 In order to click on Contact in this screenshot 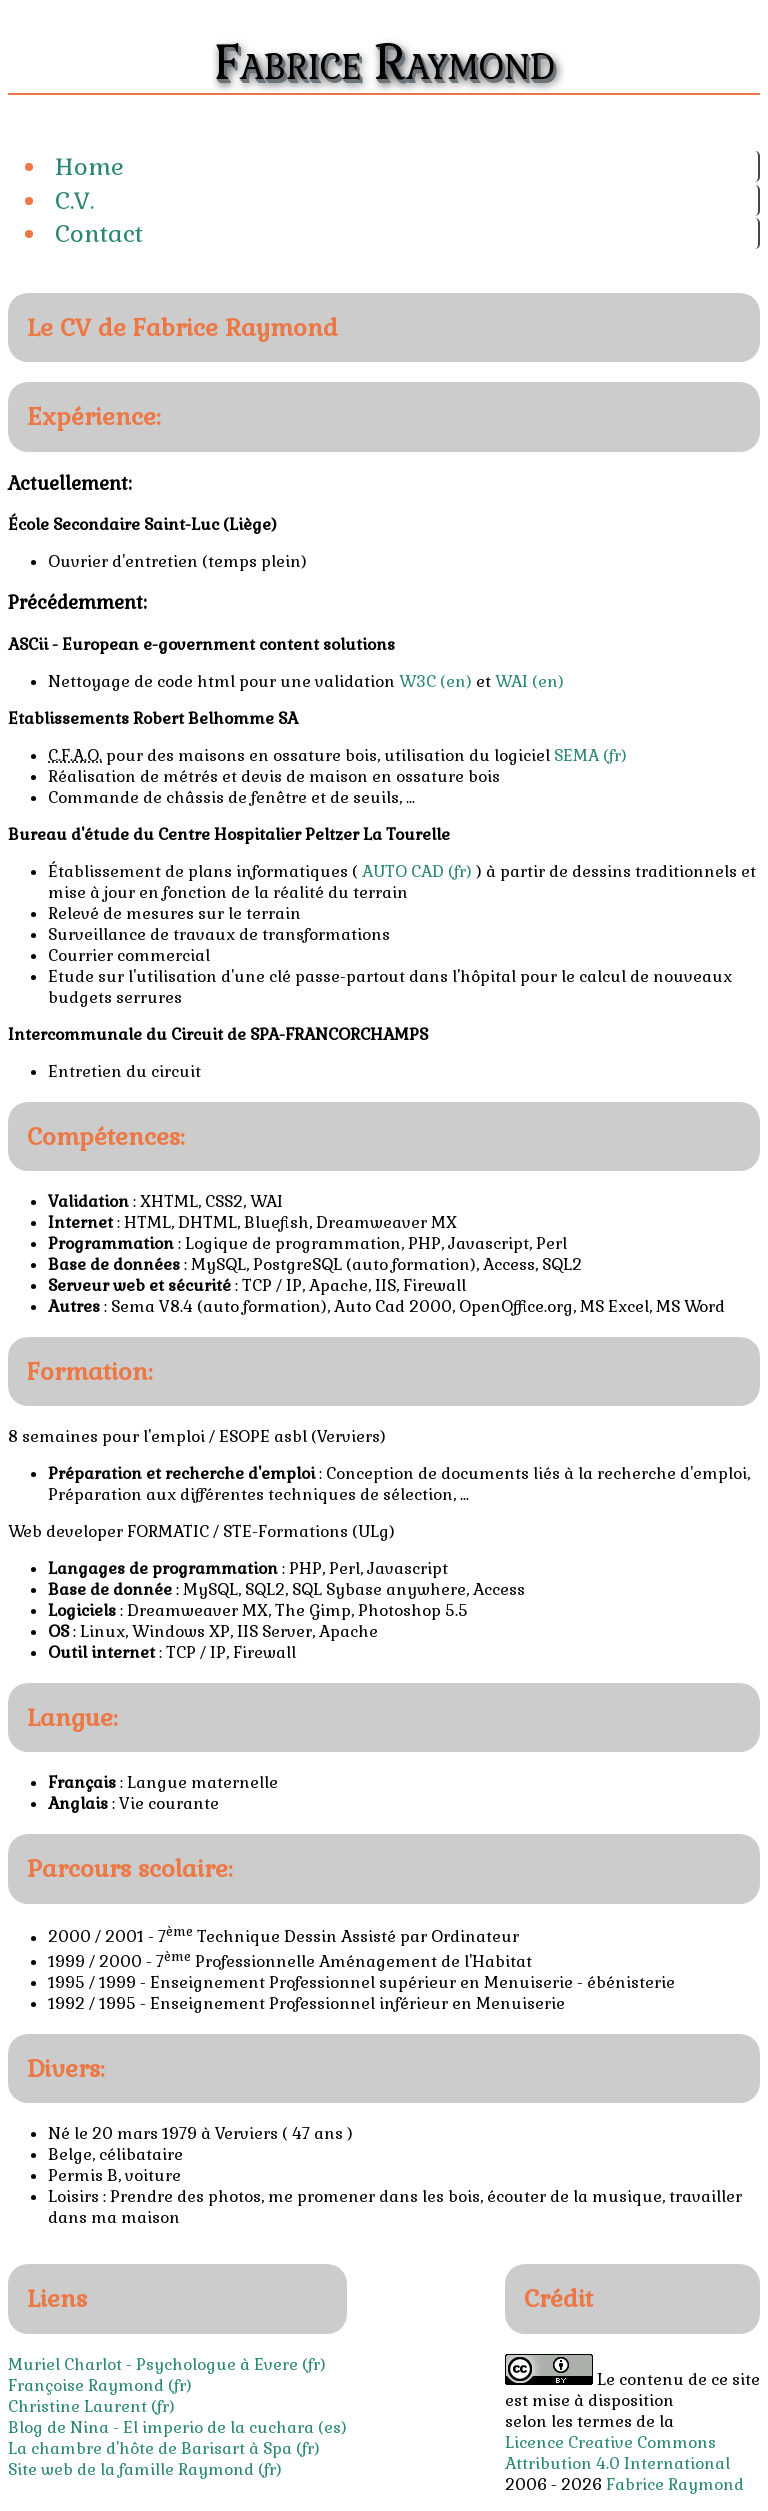, I will do `click(99, 233)`.